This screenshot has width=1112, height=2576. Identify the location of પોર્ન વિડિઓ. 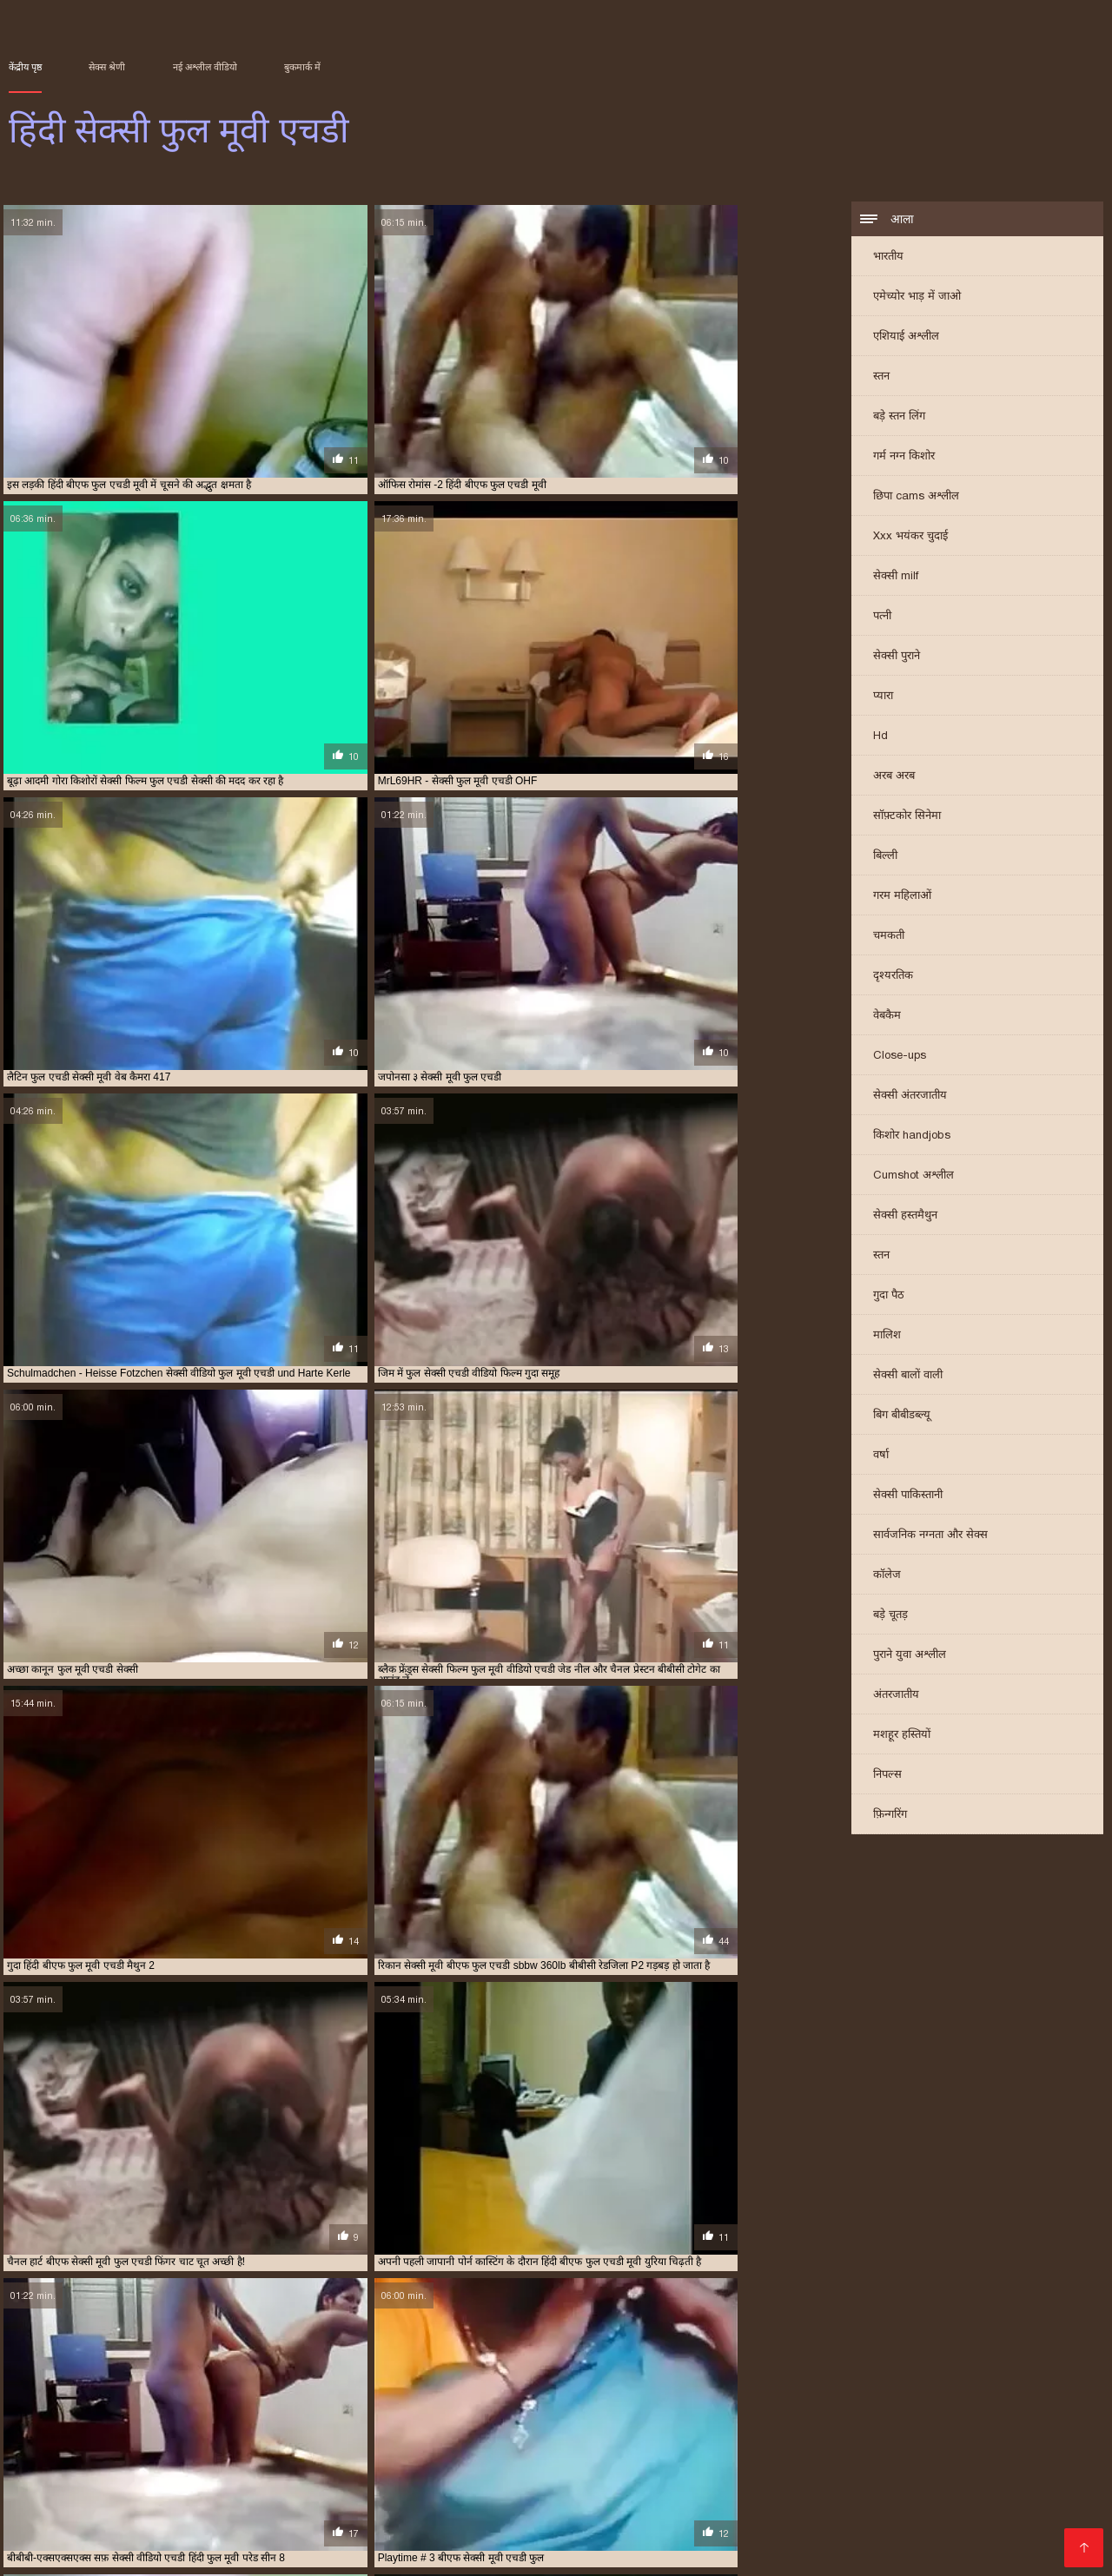
(217, 2551).